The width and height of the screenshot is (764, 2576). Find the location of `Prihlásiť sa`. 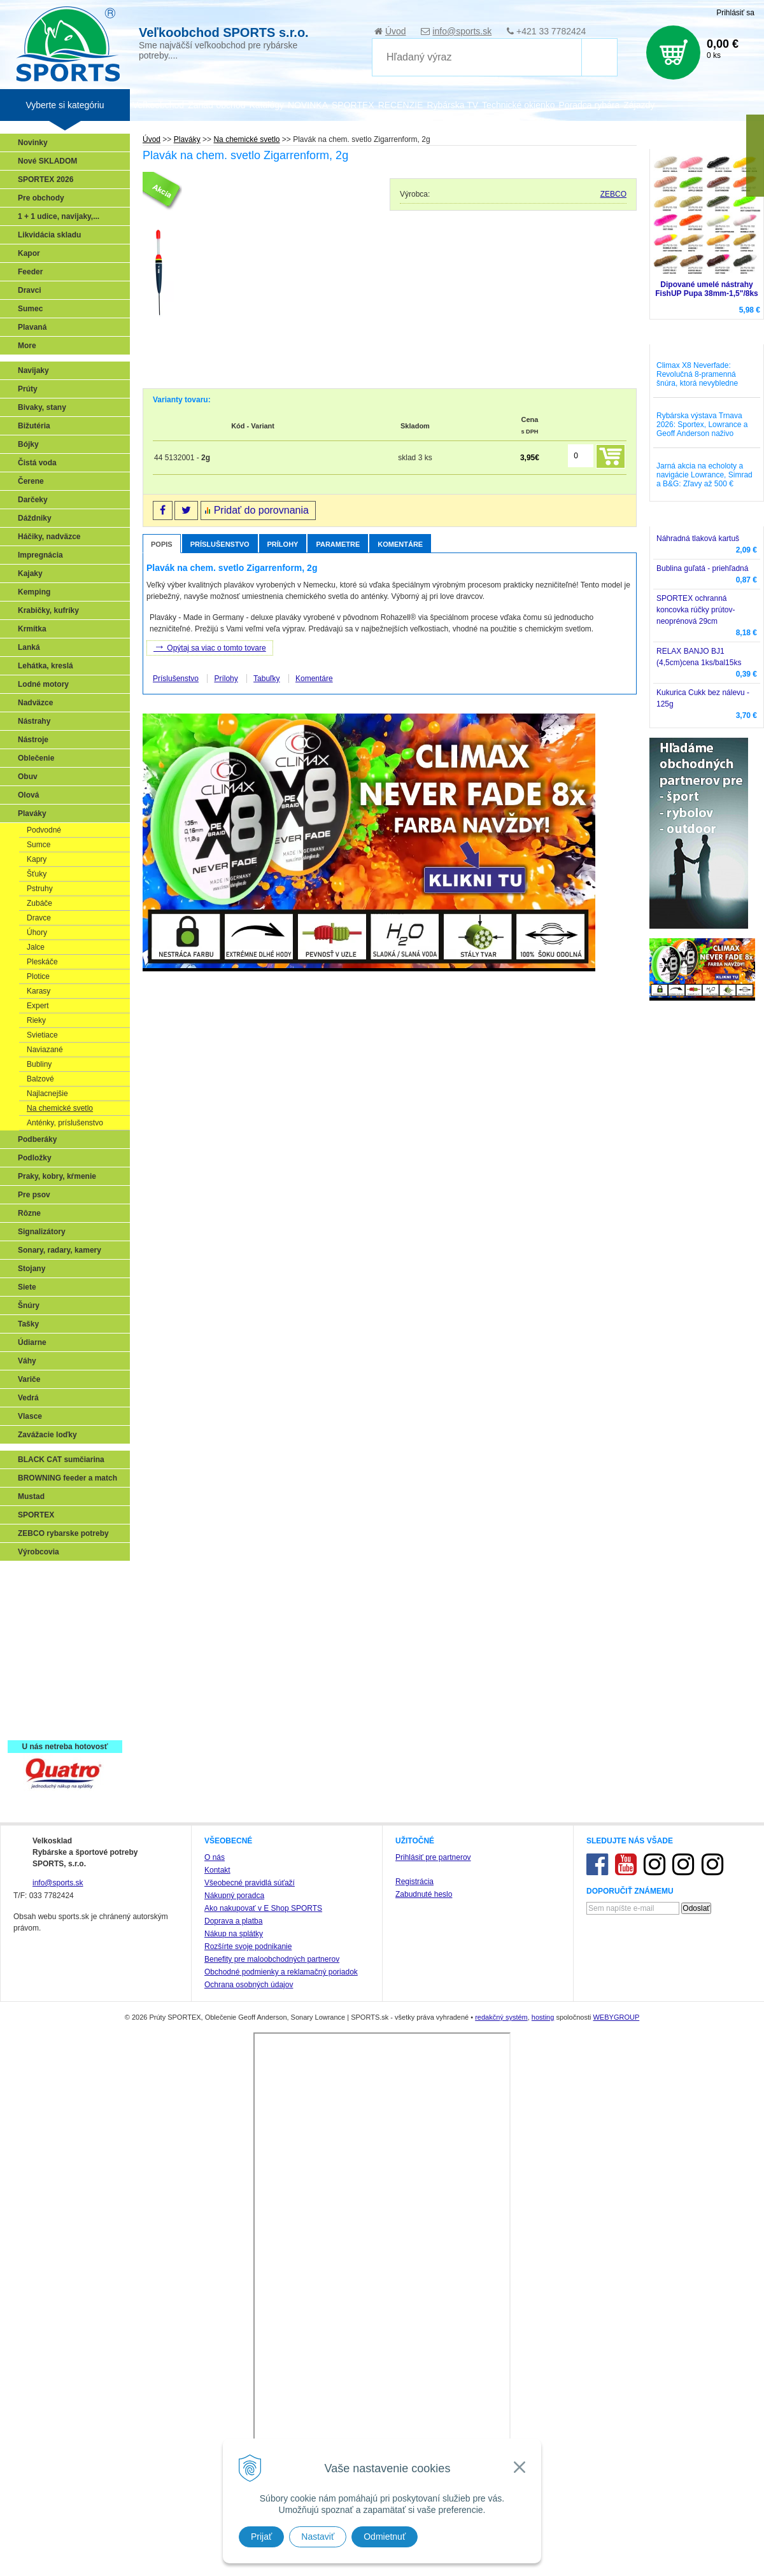

Prihlásiť sa is located at coordinates (735, 12).